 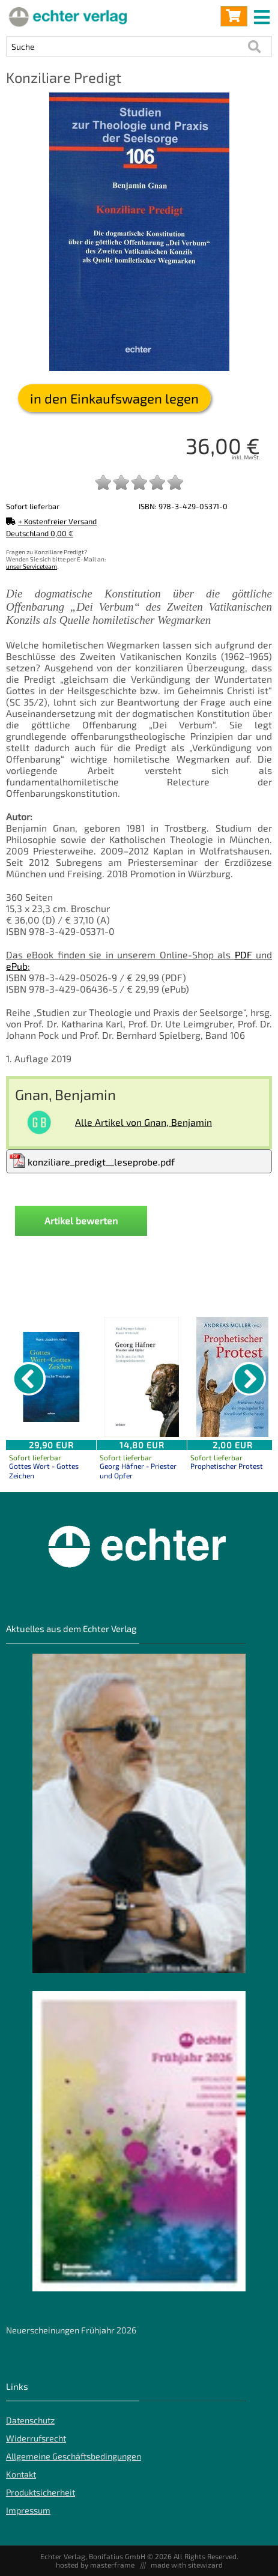 I want to click on [vorheriger Artikel], so click(x=29, y=1378).